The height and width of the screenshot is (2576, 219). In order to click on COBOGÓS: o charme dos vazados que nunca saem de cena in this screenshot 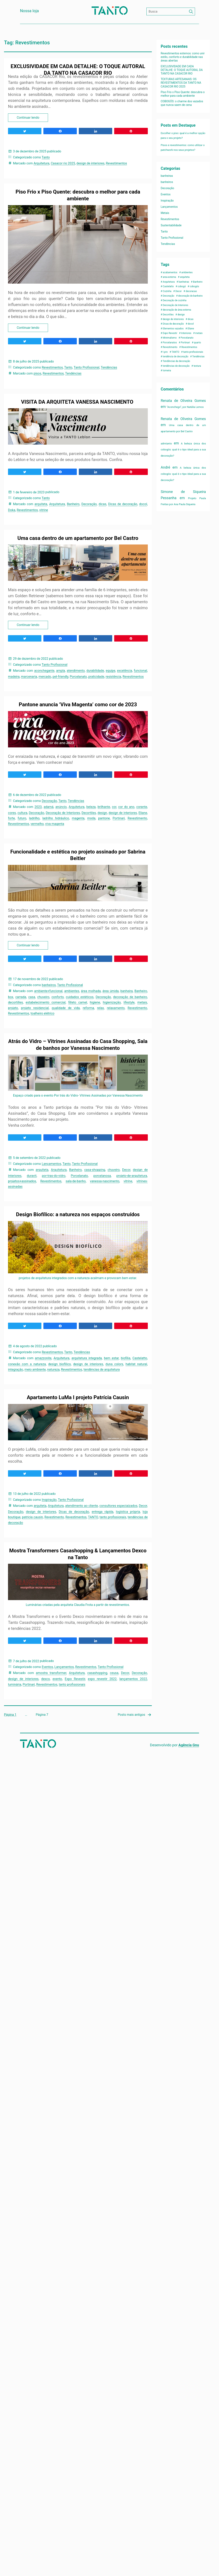, I will do `click(182, 103)`.